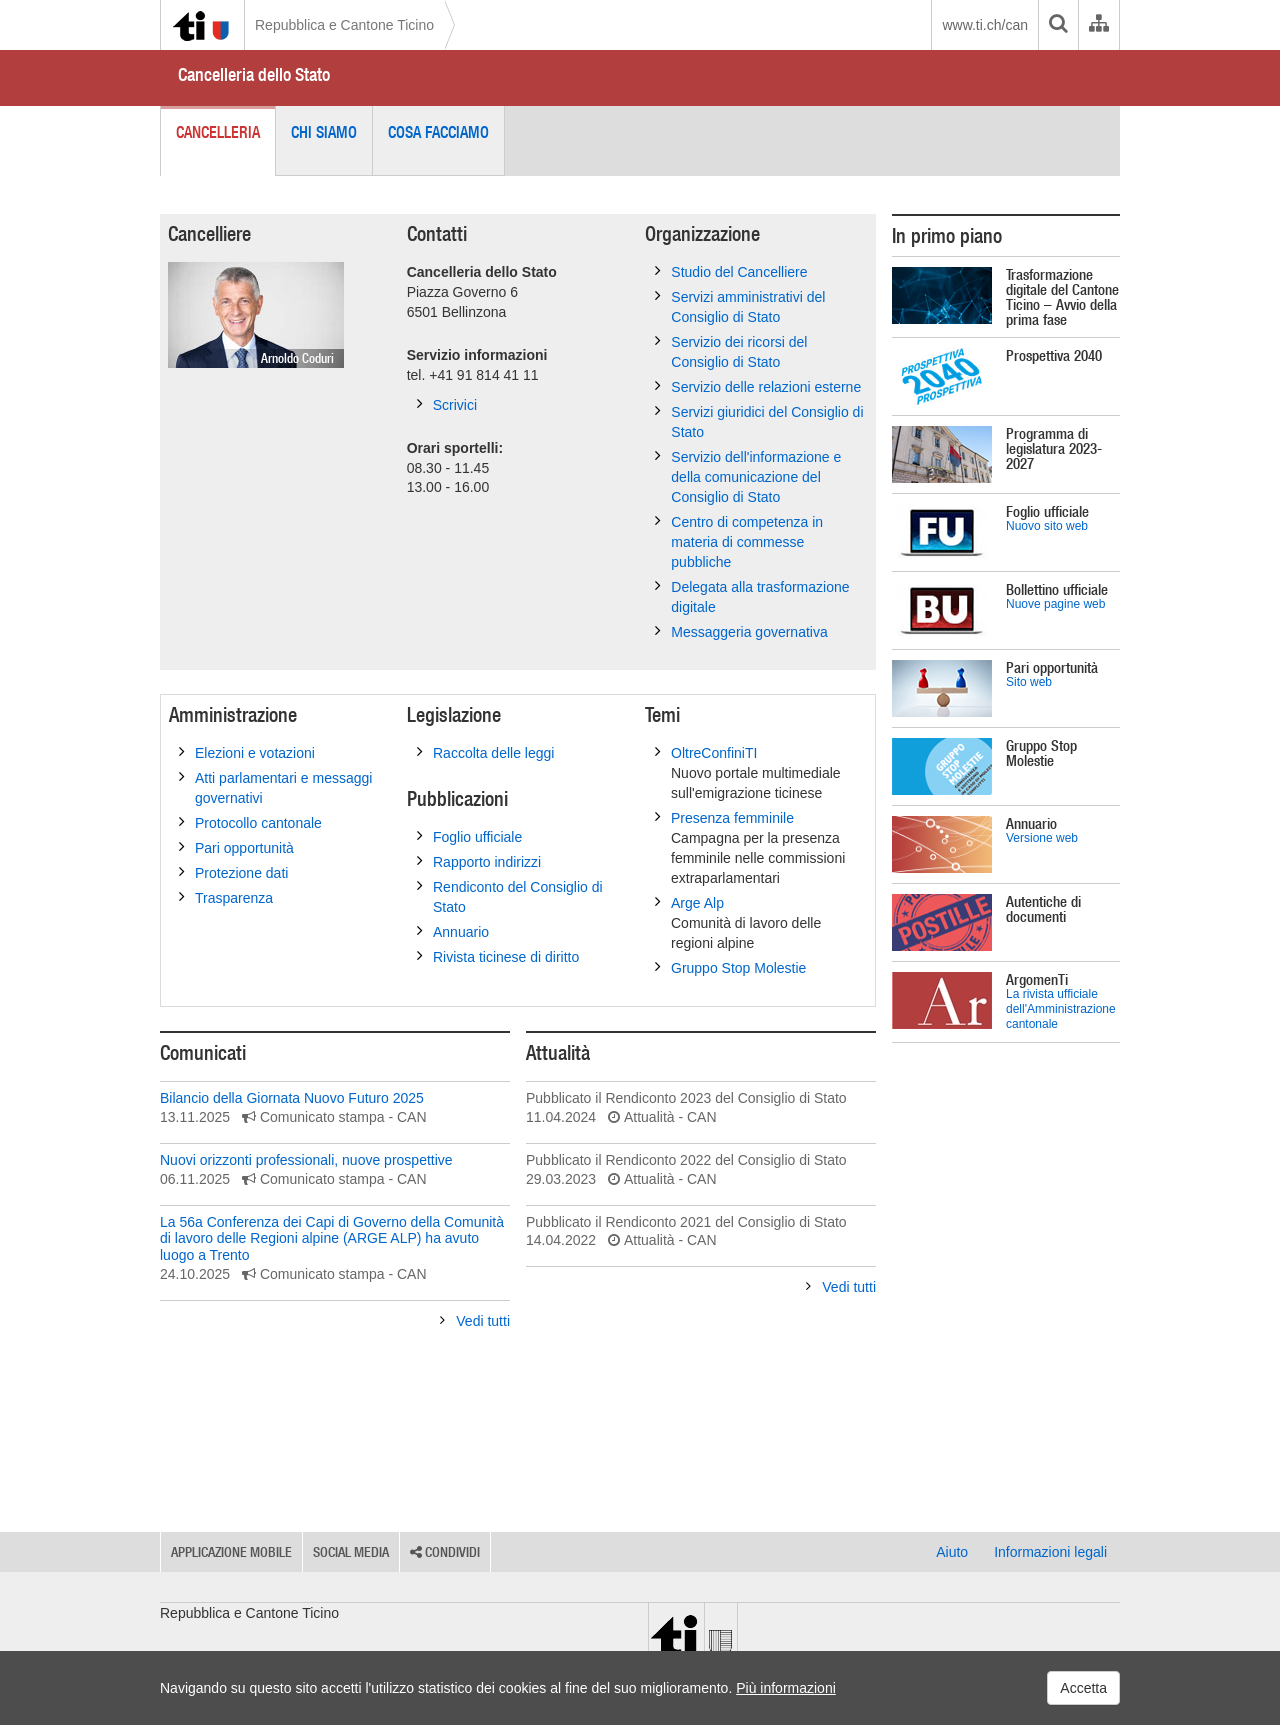 This screenshot has height=1725, width=1280. What do you see at coordinates (1058, 25) in the screenshot?
I see `[search]` at bounding box center [1058, 25].